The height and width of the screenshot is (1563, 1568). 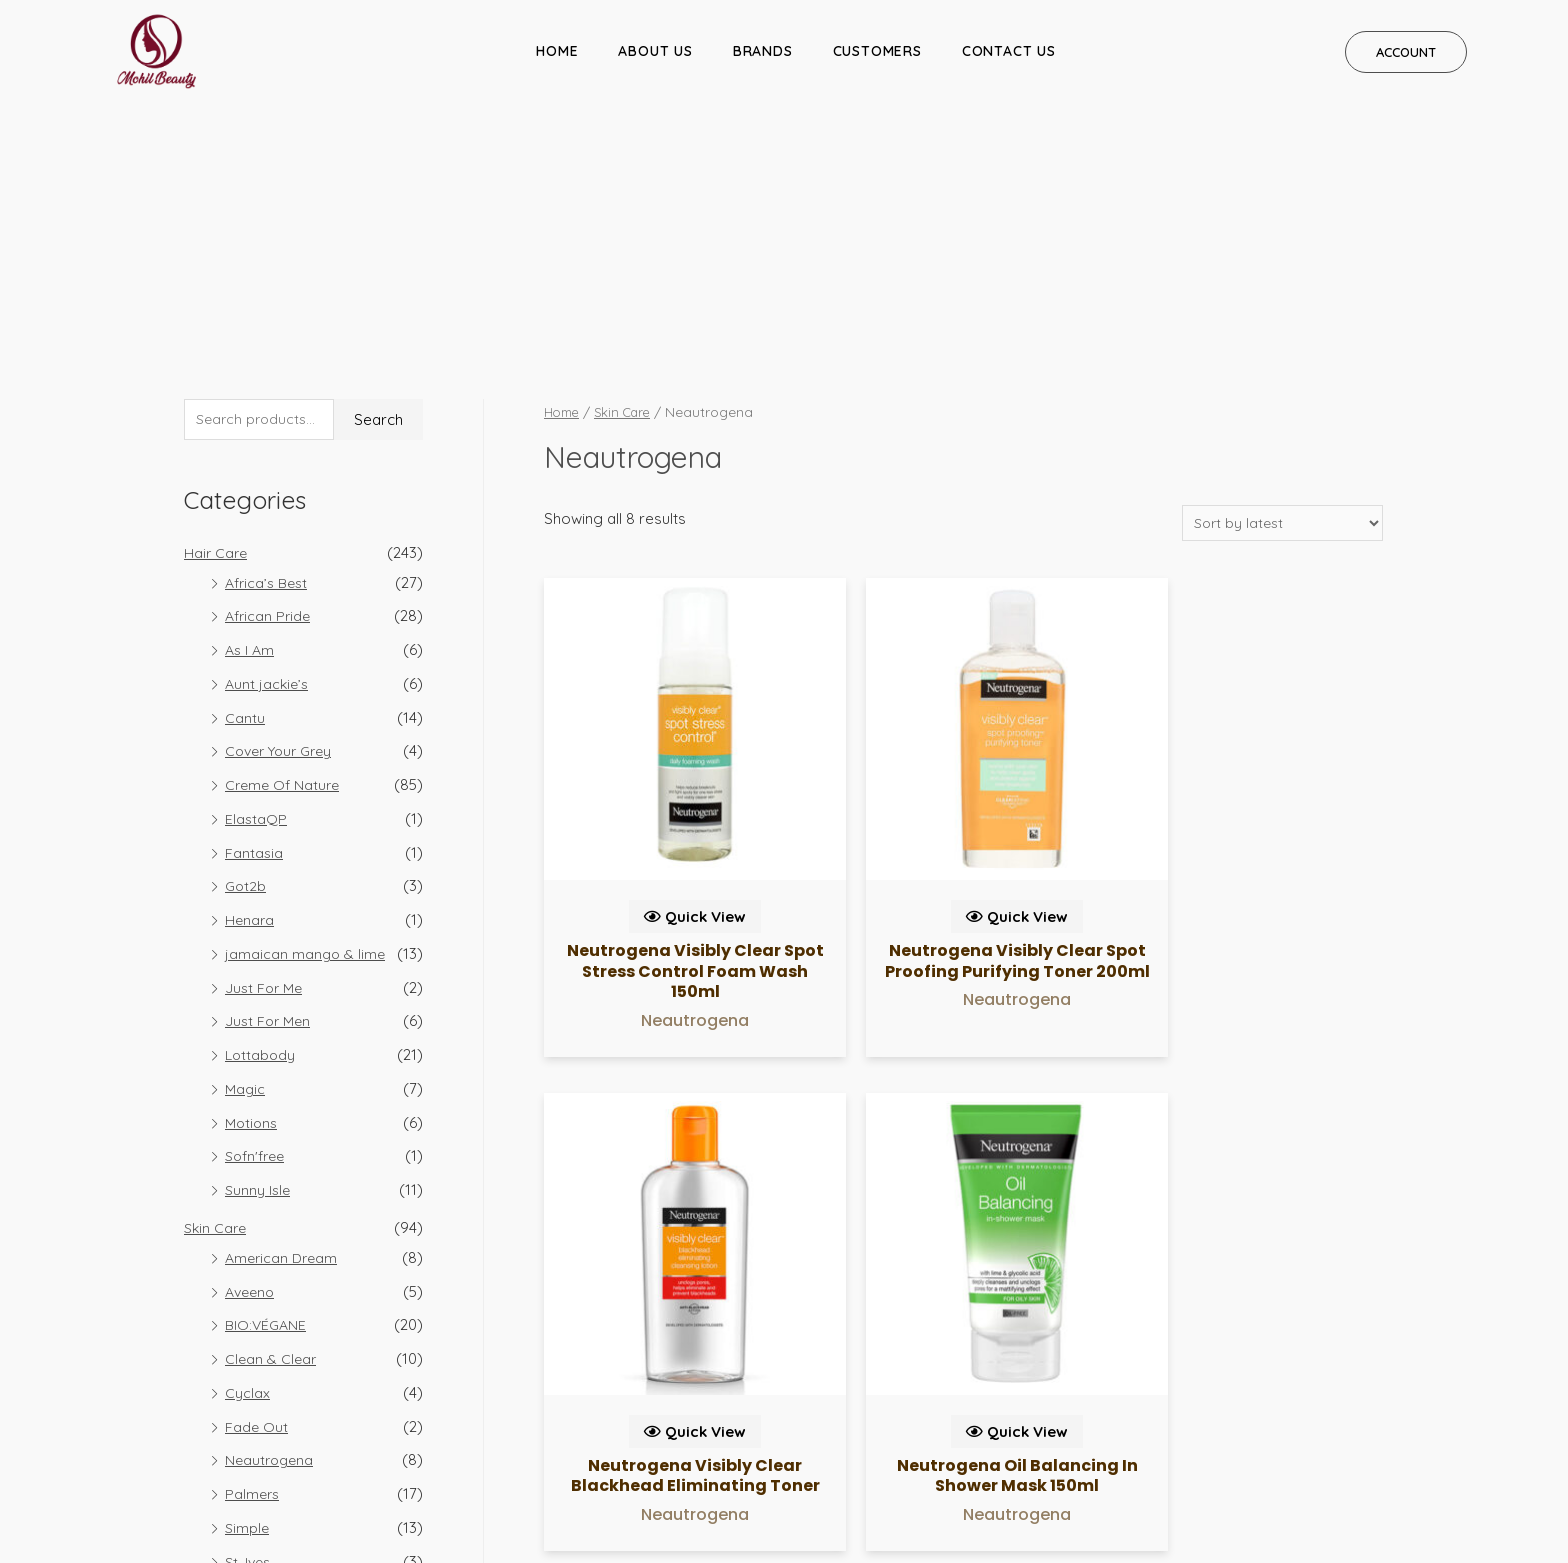 I want to click on BIO:VÉGANE, so click(x=267, y=1091).